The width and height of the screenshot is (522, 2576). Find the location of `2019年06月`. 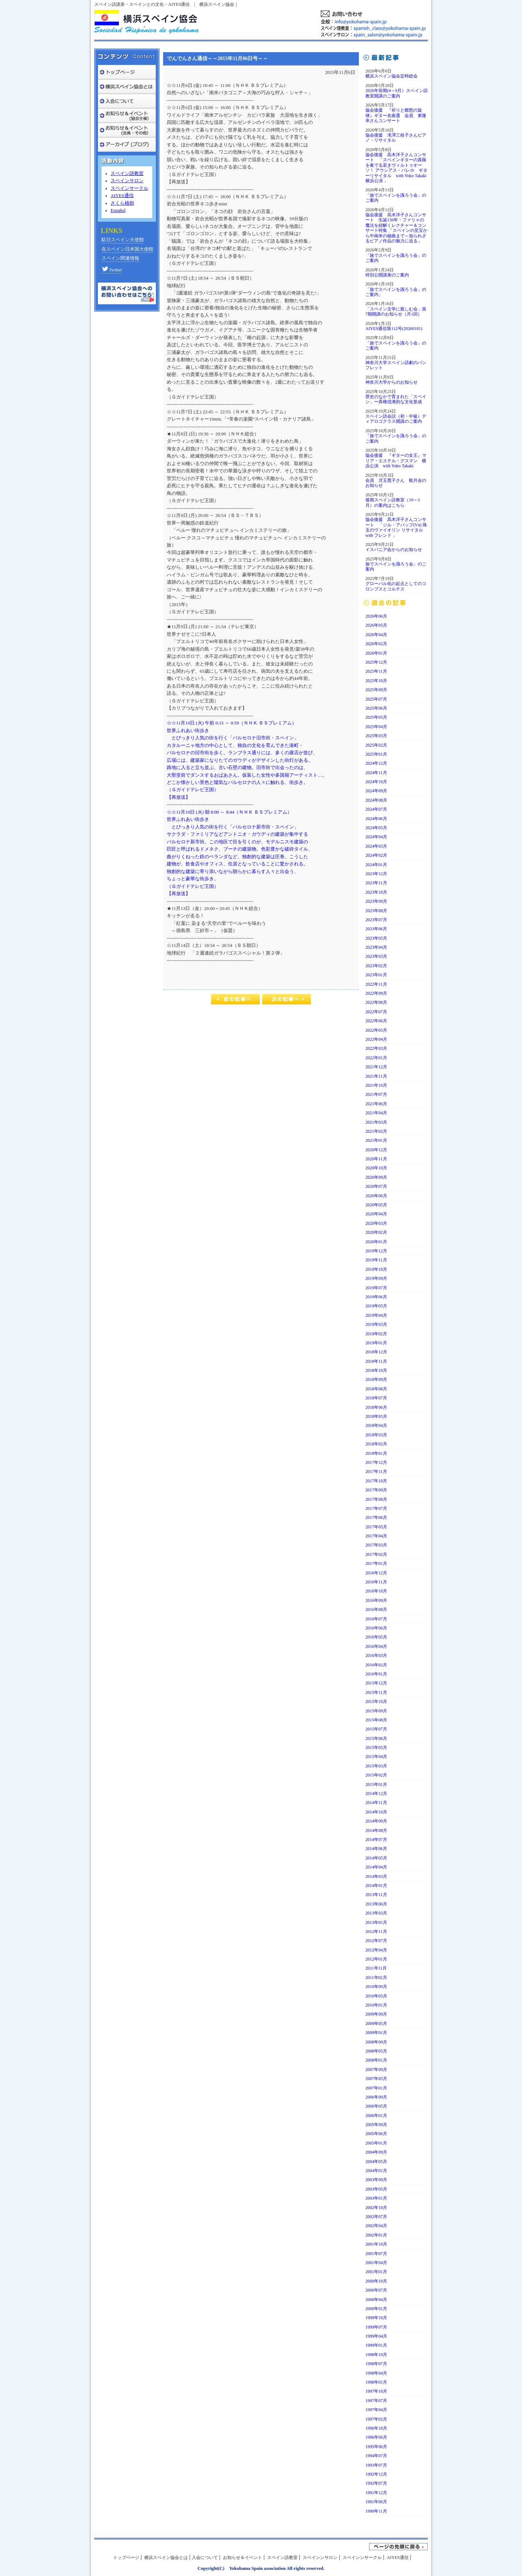

2019年06月 is located at coordinates (376, 1296).